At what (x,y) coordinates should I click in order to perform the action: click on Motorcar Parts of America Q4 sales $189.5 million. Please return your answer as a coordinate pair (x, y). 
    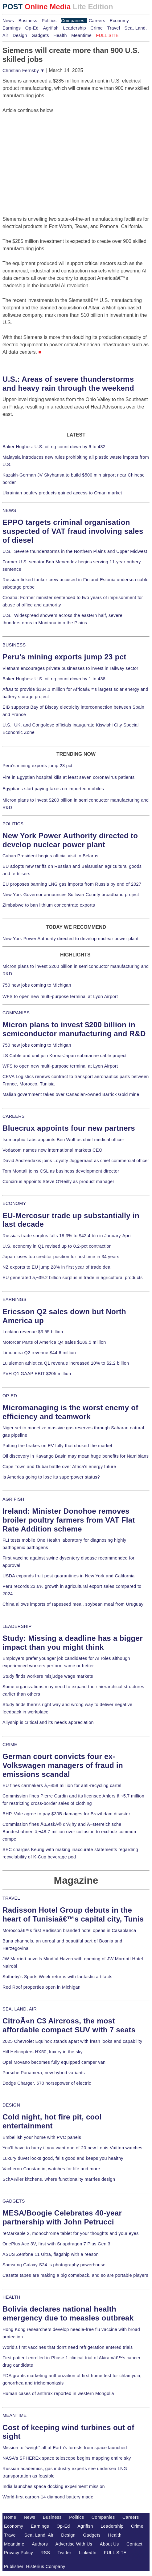
    Looking at the image, I should click on (54, 1342).